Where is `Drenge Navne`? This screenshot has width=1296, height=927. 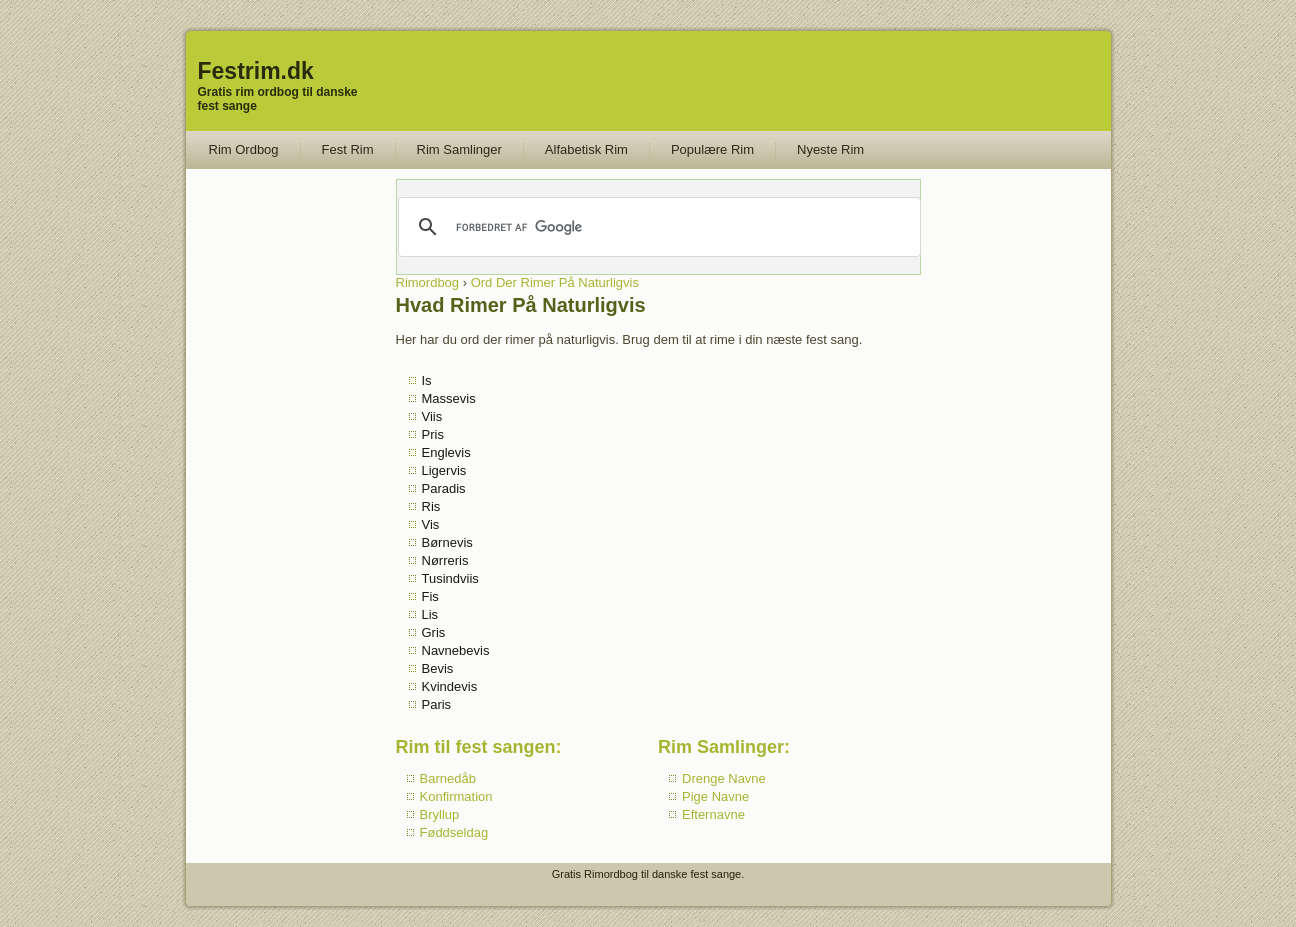 Drenge Navne is located at coordinates (724, 778).